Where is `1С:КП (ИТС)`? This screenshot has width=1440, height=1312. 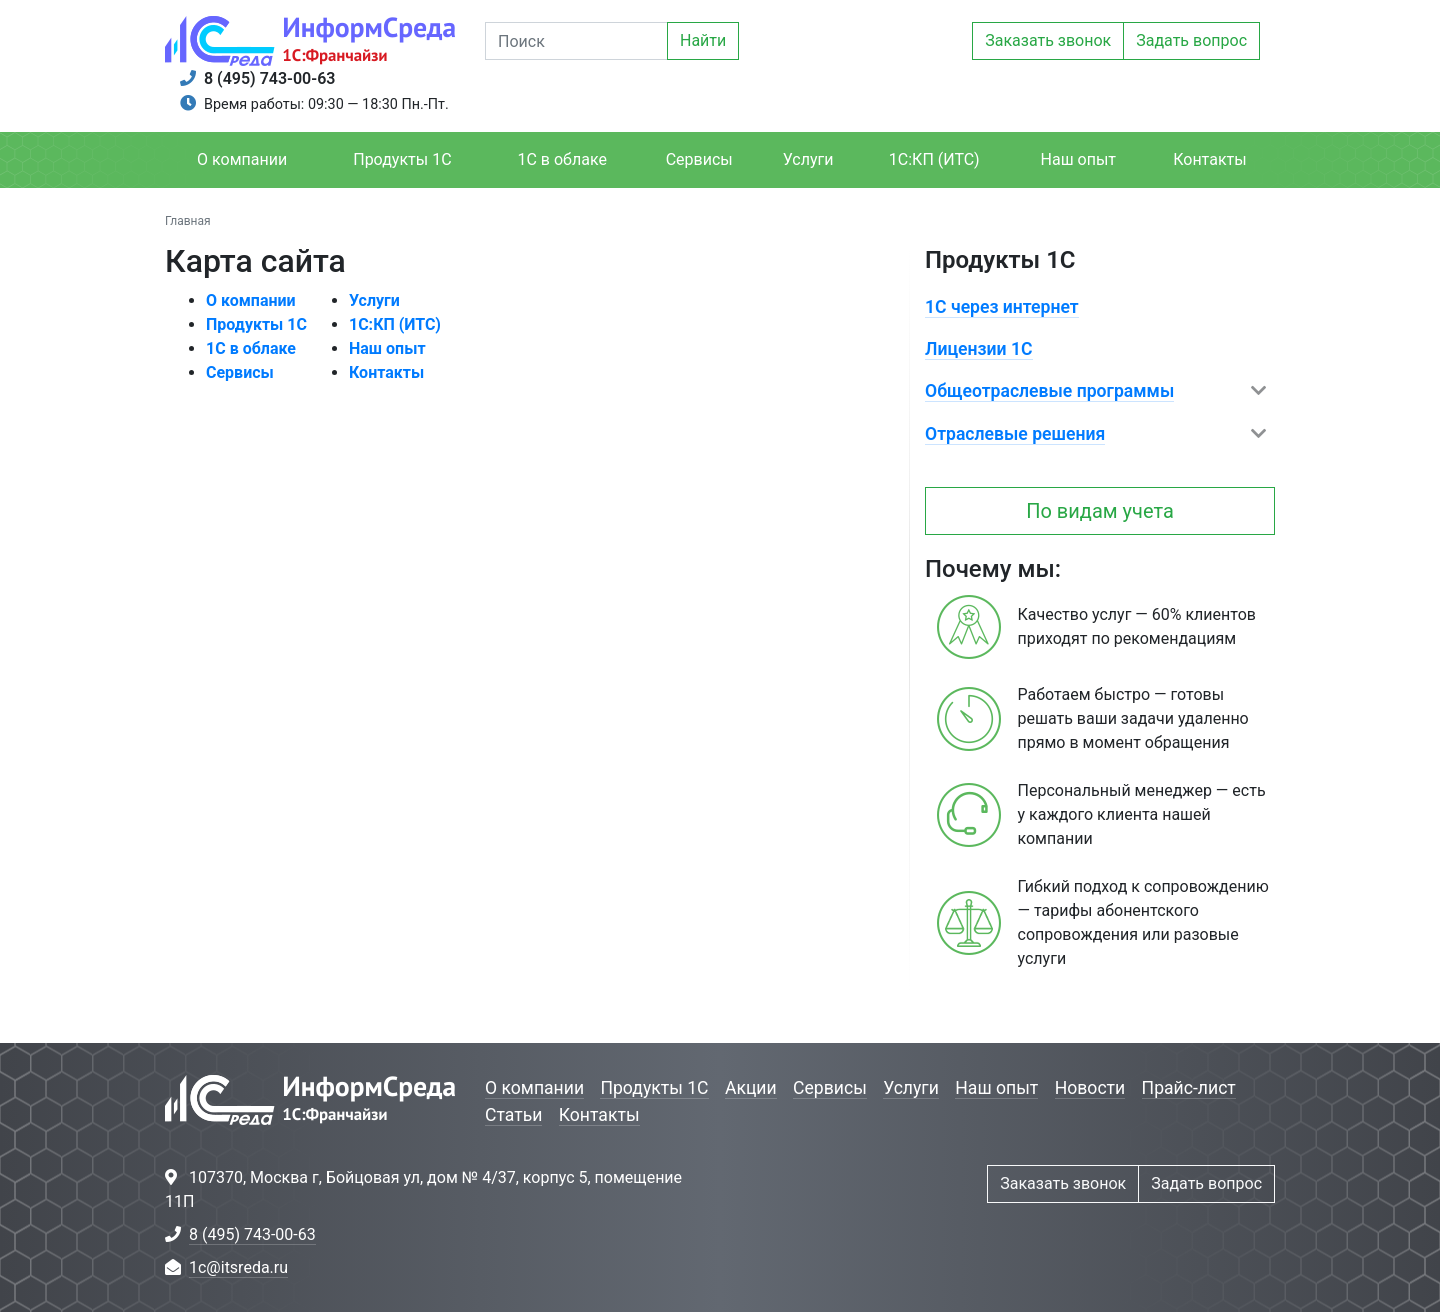 1С:КП (ИТС) is located at coordinates (934, 159).